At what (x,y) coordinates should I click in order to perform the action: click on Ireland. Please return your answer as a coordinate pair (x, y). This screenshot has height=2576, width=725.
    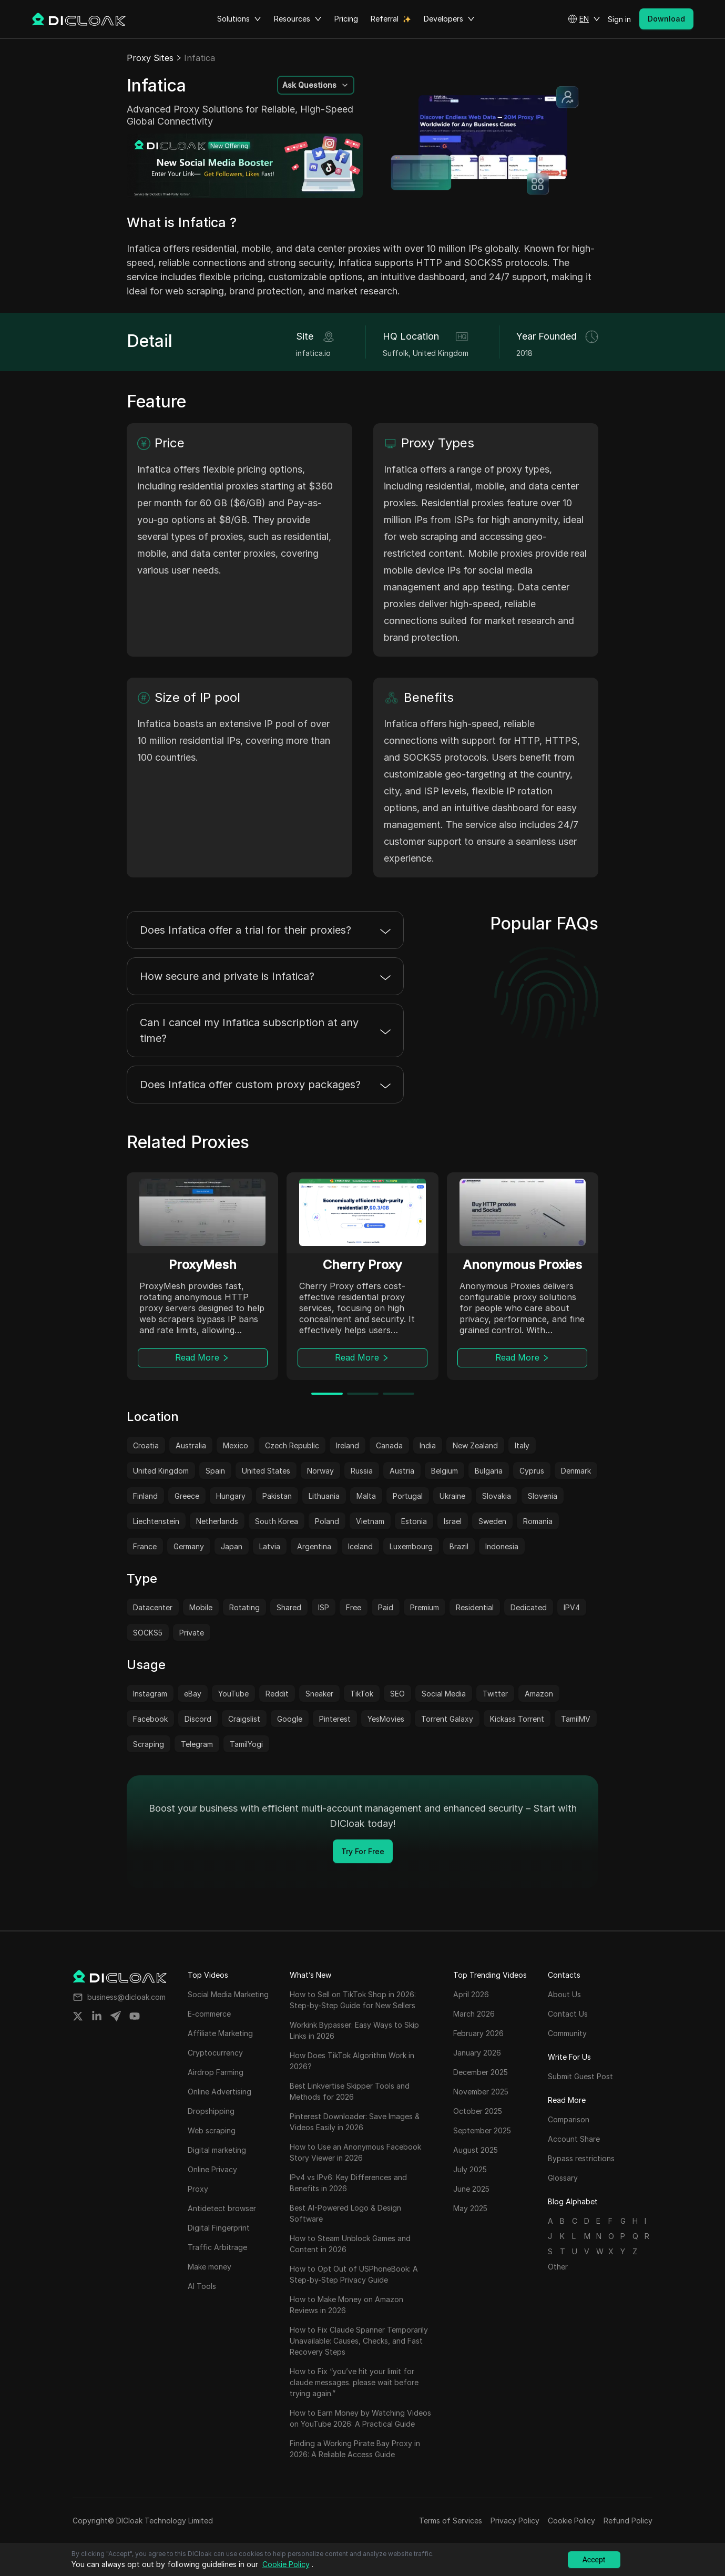
    Looking at the image, I should click on (347, 1445).